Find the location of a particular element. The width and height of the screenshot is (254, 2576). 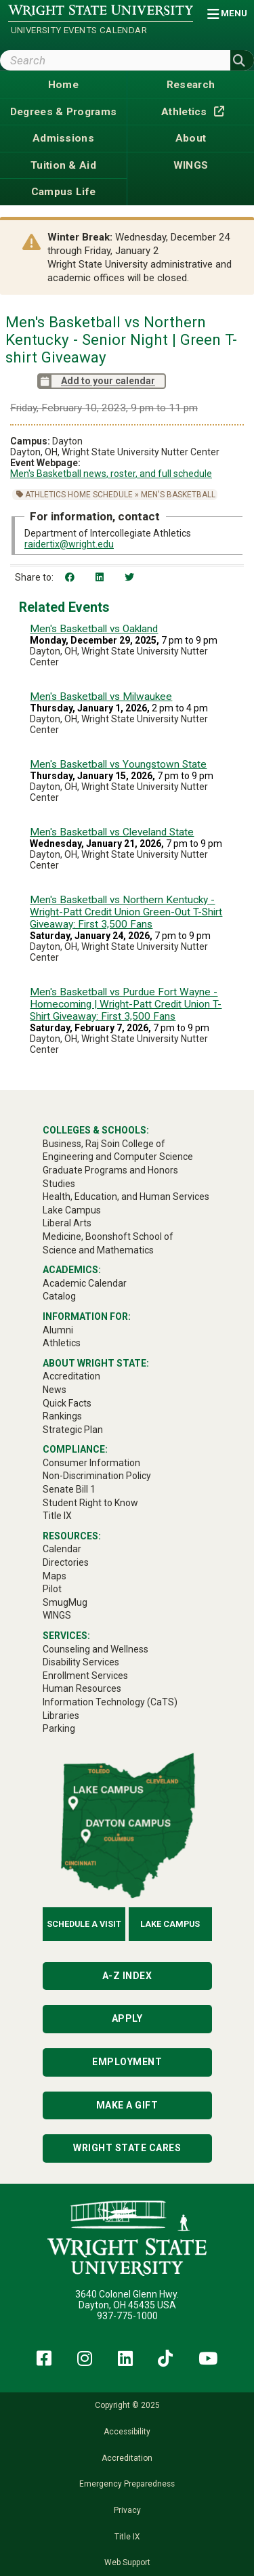

Men's Basketball news, roster, and full schedule is located at coordinates (111, 473).